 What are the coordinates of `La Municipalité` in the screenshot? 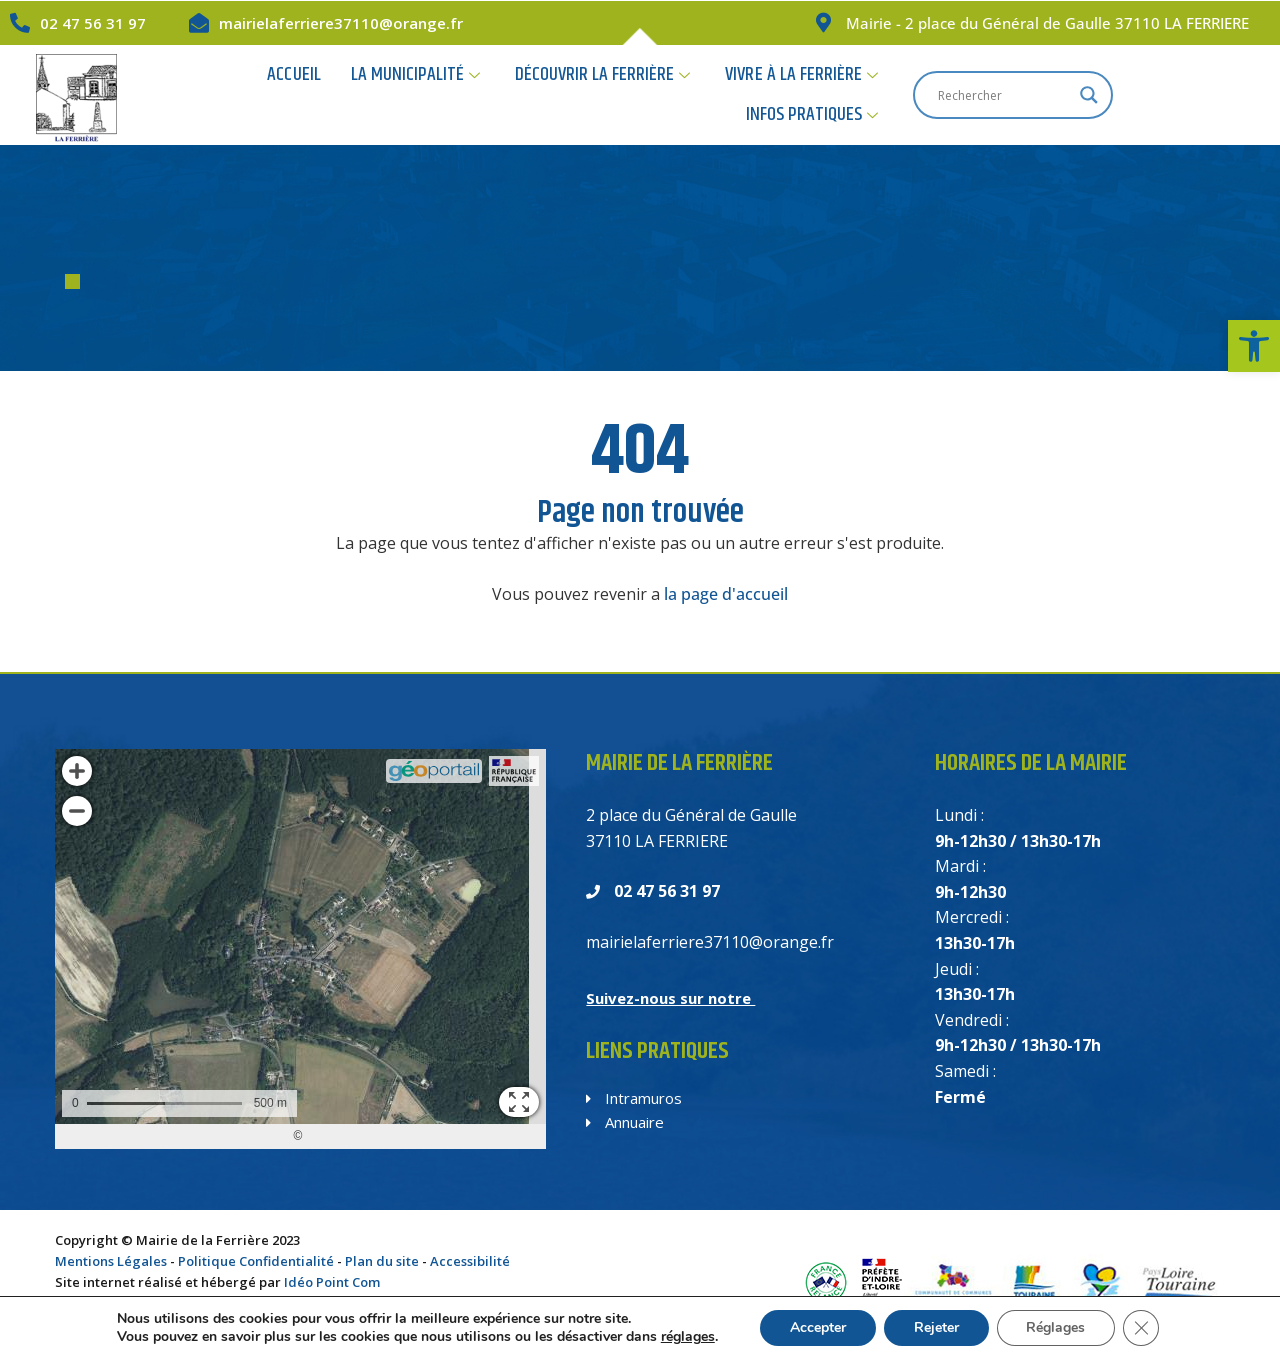 It's located at (389, 94).